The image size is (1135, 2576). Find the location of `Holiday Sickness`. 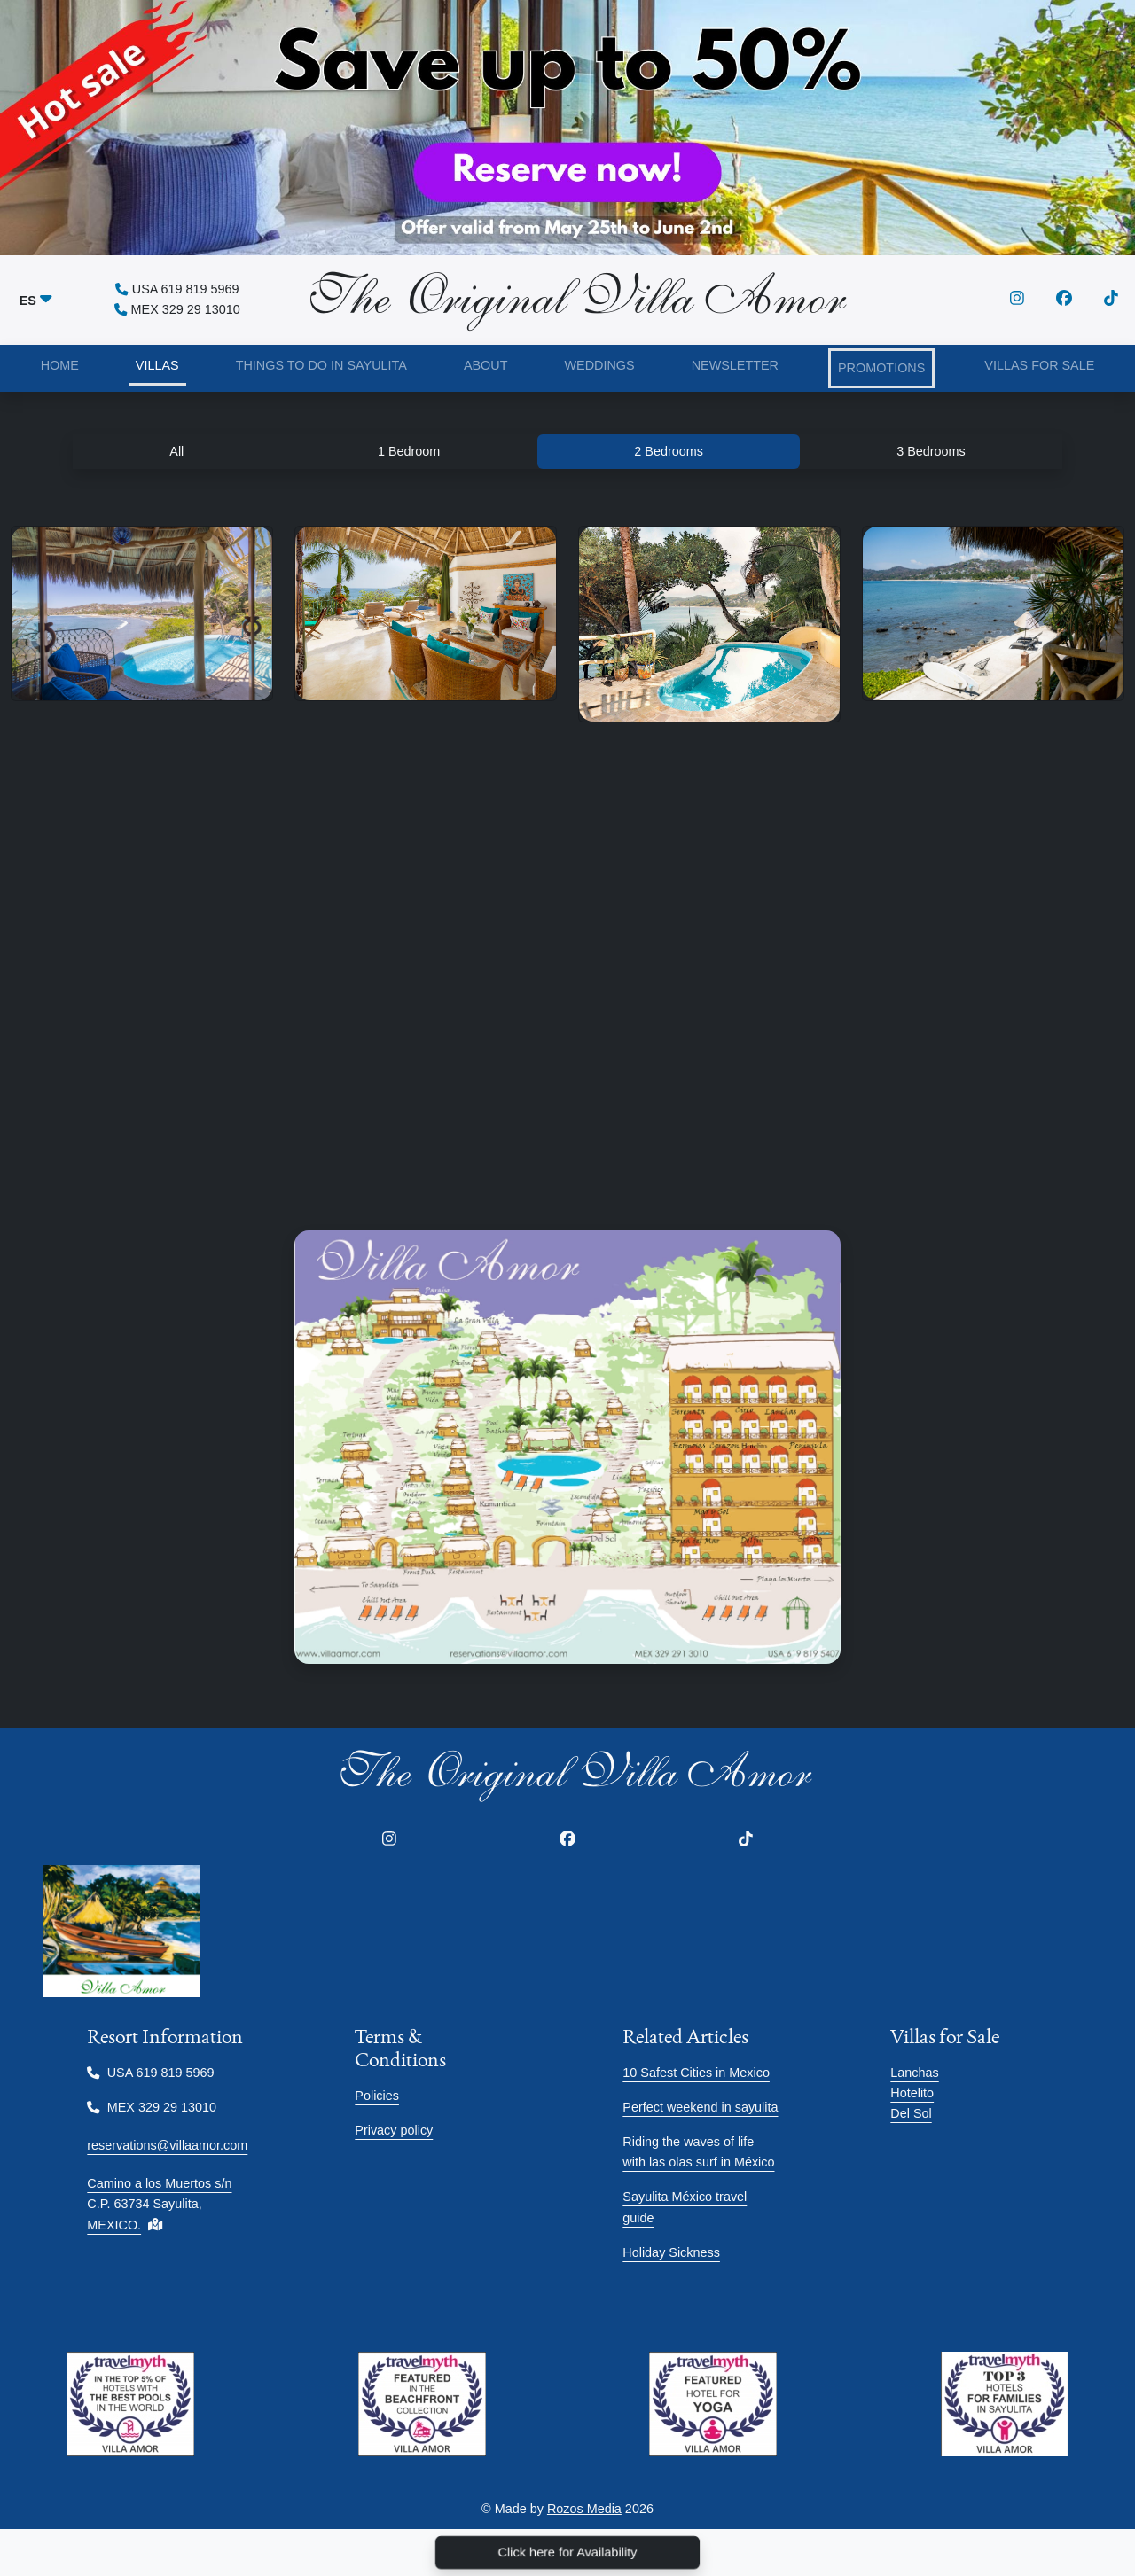

Holiday Sickness is located at coordinates (671, 2252).